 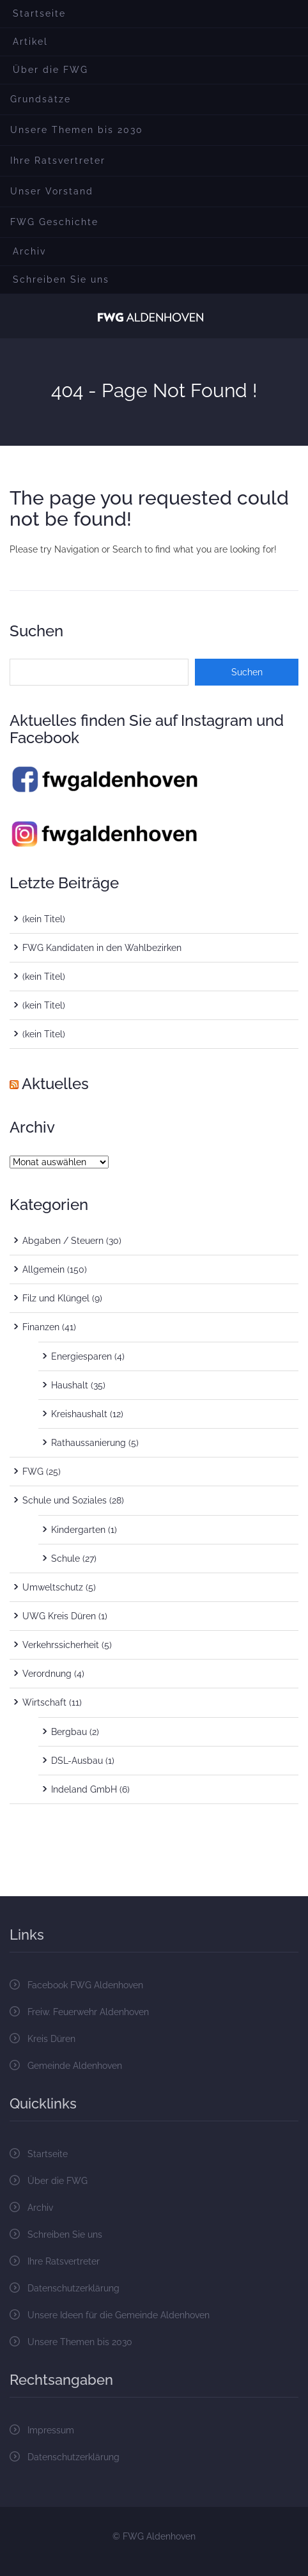 What do you see at coordinates (76, 130) in the screenshot?
I see `Unsere Themen bis 2030` at bounding box center [76, 130].